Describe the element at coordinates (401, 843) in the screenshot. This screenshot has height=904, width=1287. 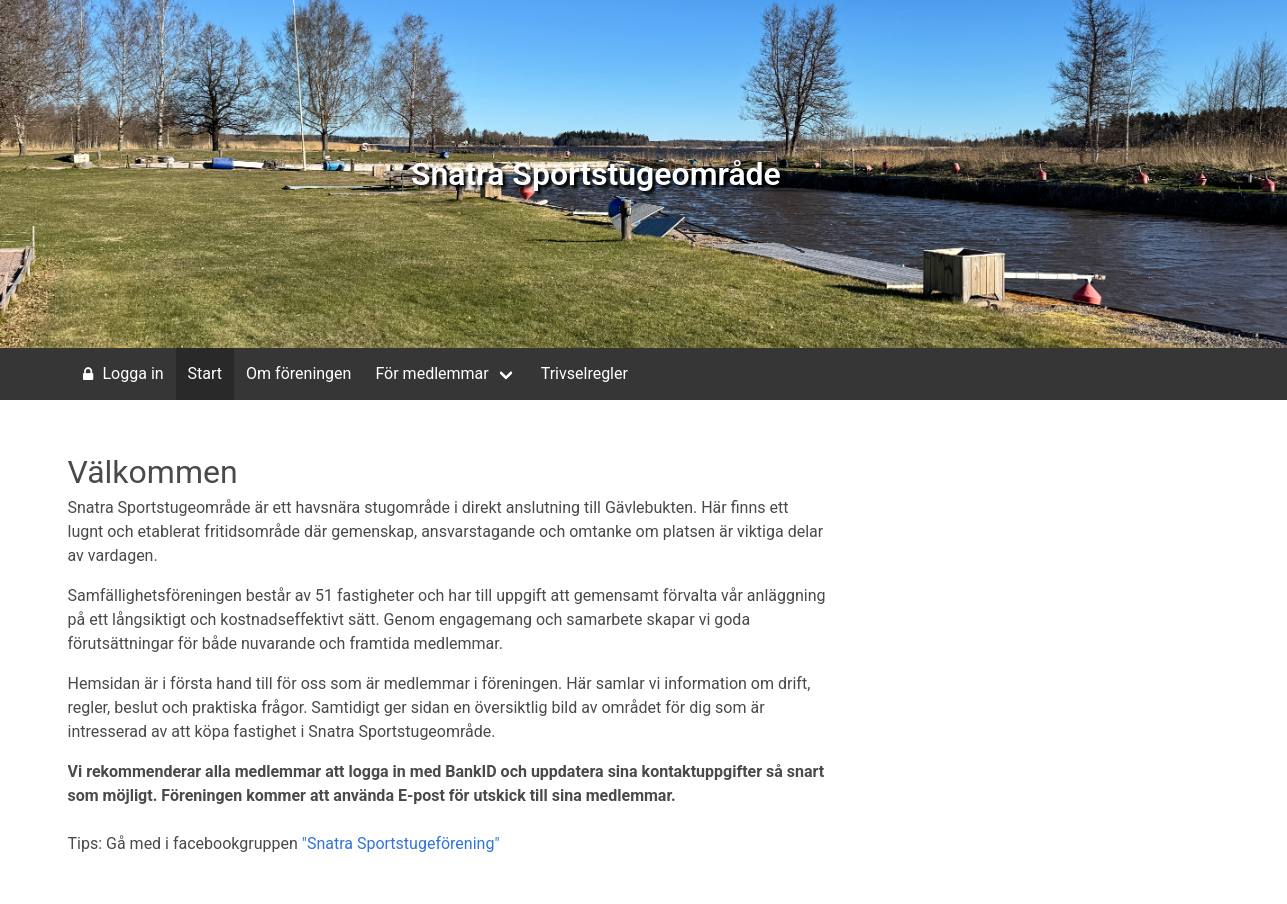
I see `"Snatra Sportstugeförening"` at that location.